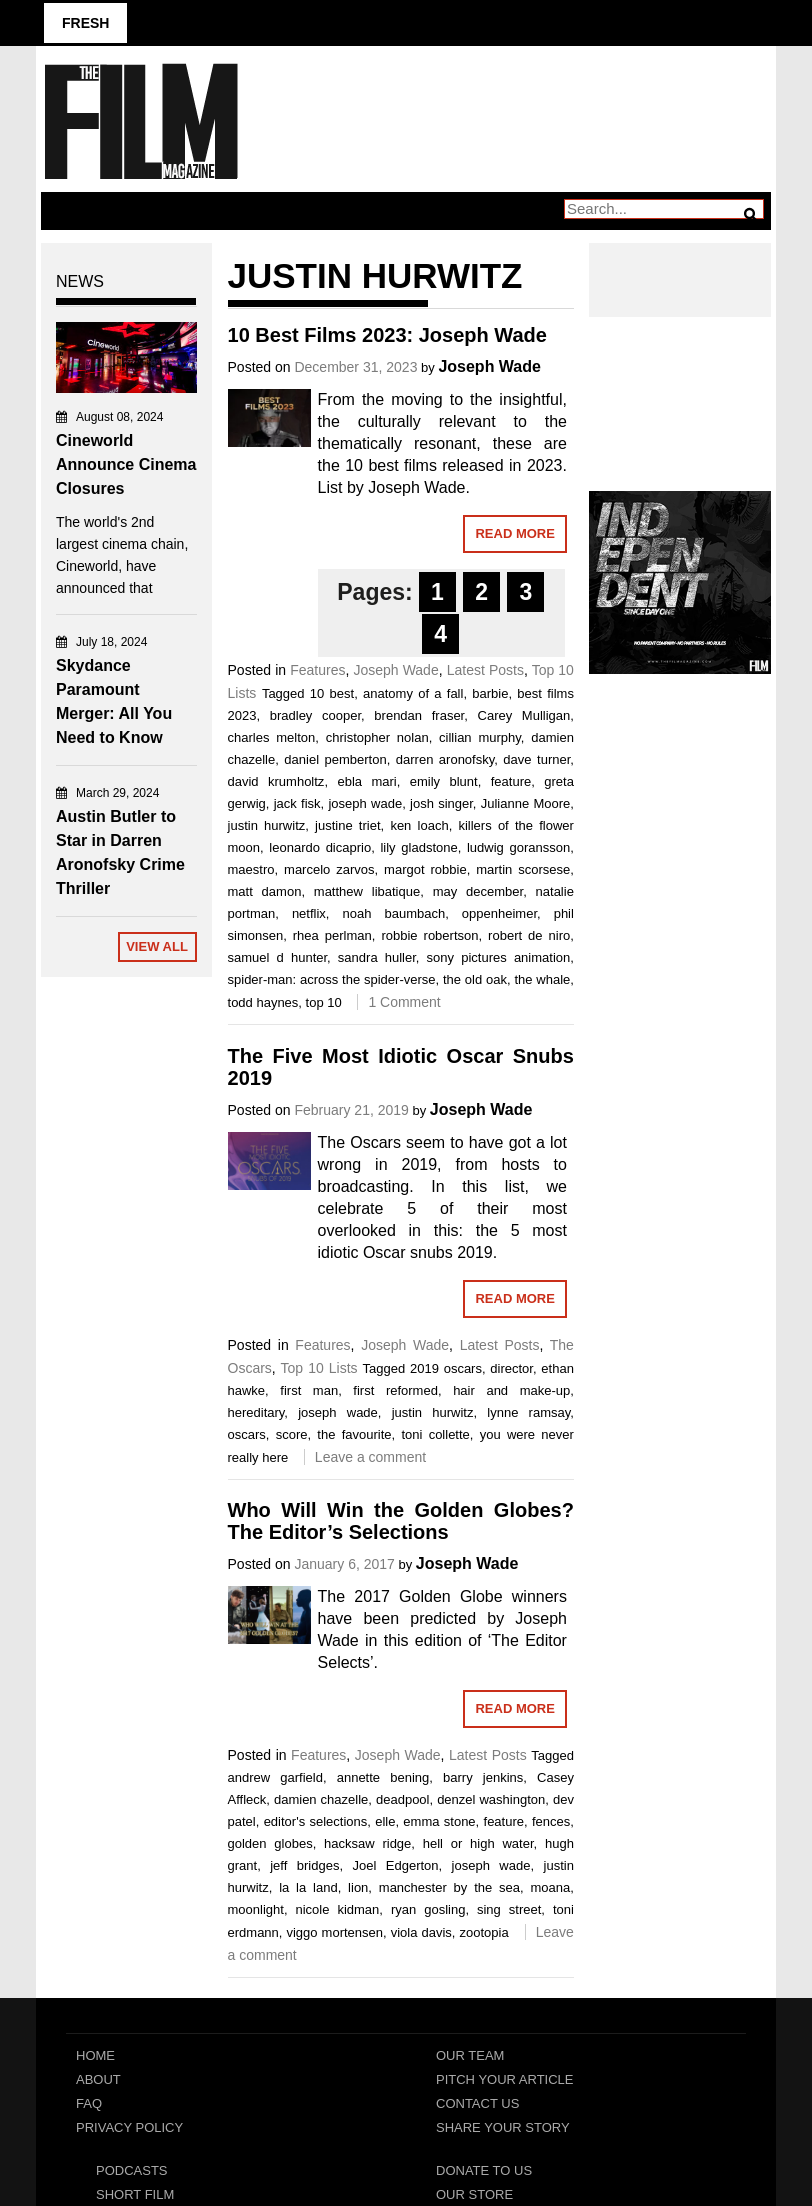  What do you see at coordinates (308, 1887) in the screenshot?
I see `la la land` at bounding box center [308, 1887].